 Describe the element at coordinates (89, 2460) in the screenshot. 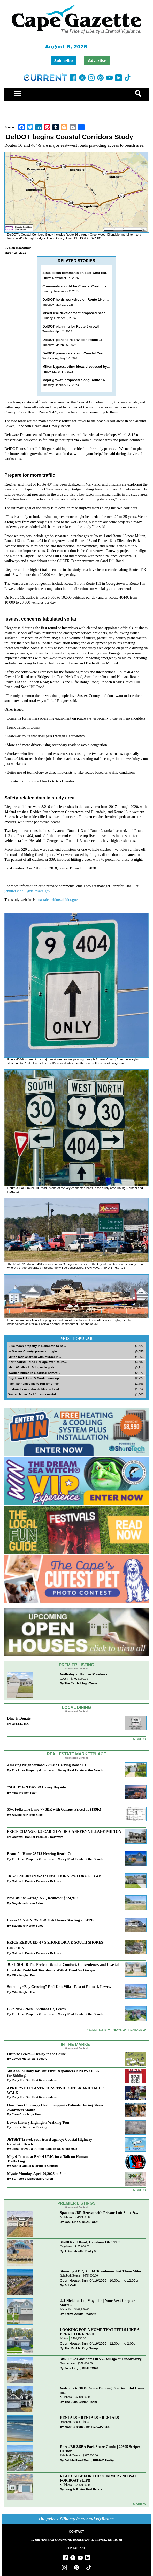

I see `Debbie Reed Team, REMAX Realty` at that location.